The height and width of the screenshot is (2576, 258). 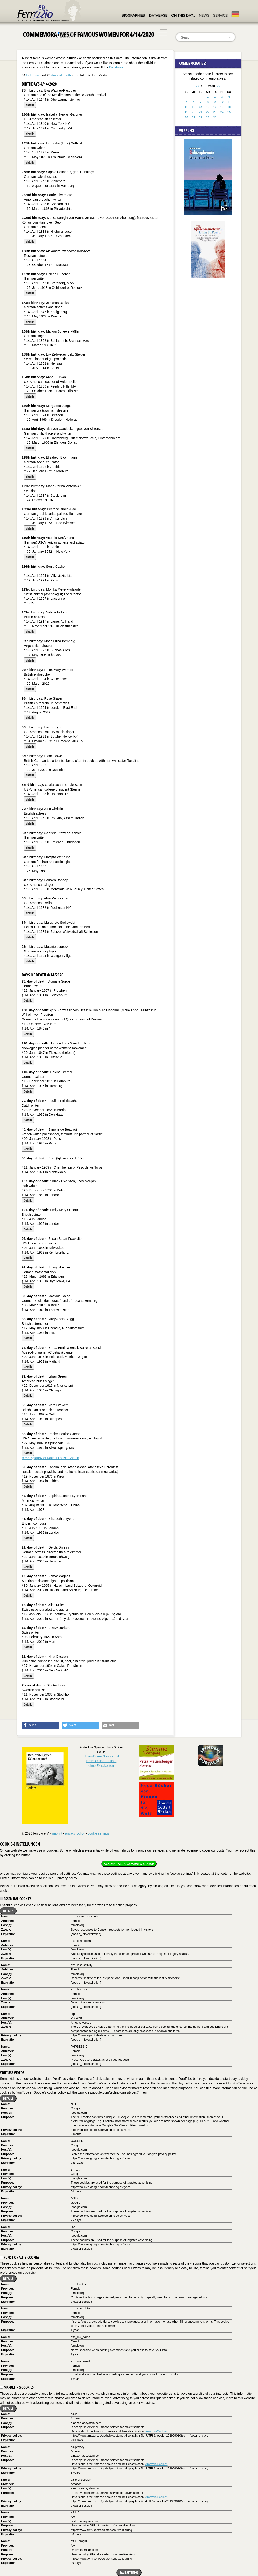 What do you see at coordinates (65, 36) in the screenshot?
I see `in titles only` at bounding box center [65, 36].